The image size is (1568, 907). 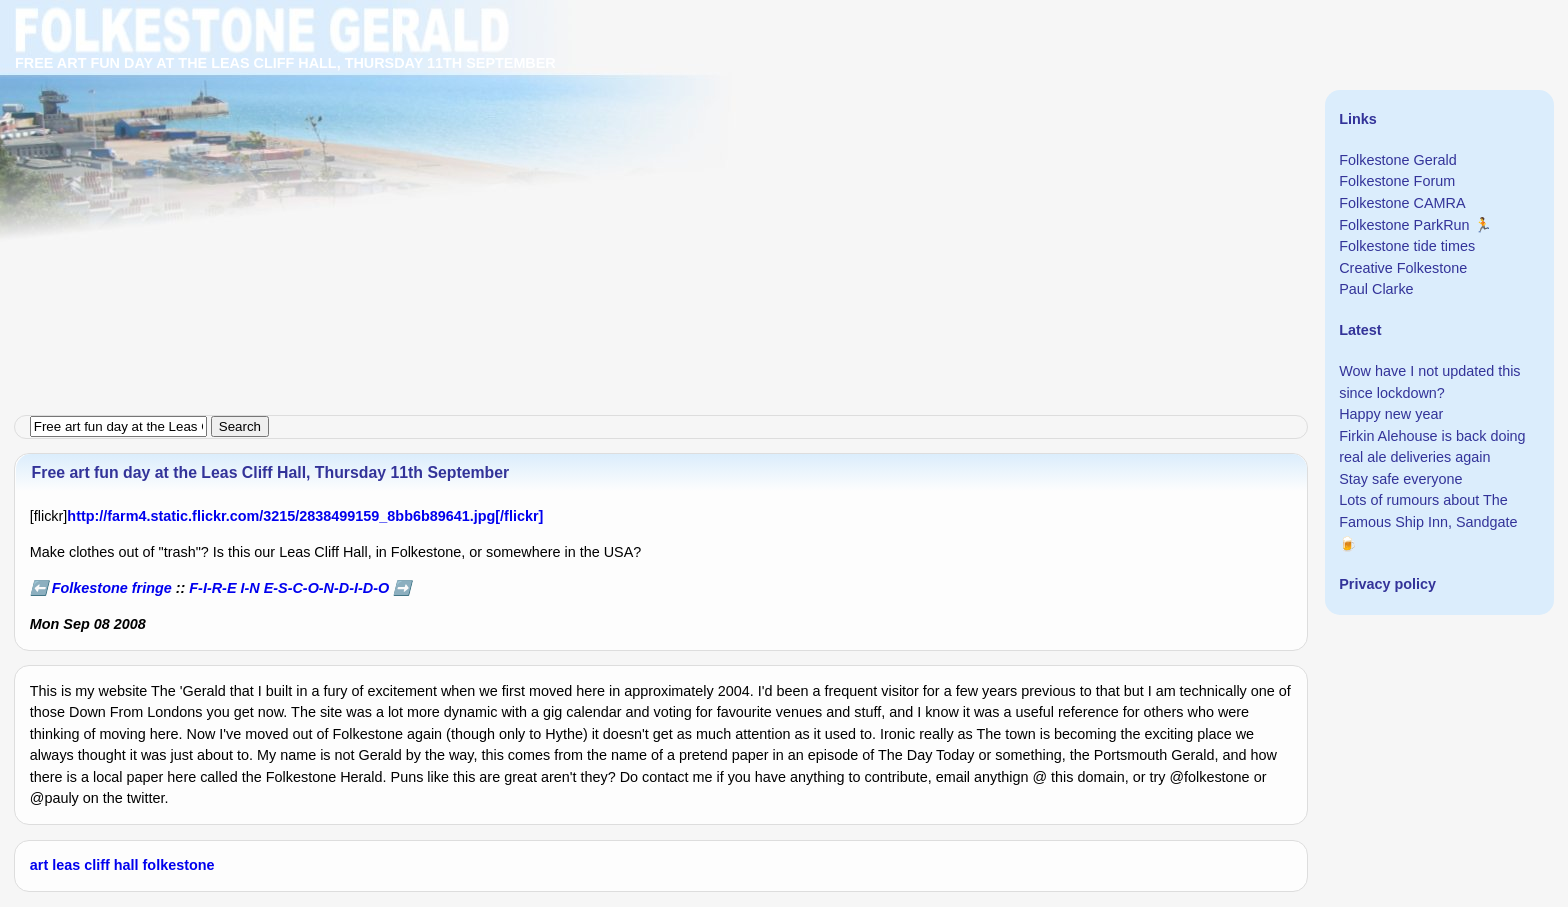 What do you see at coordinates (1407, 246) in the screenshot?
I see `Folkestone tide times` at bounding box center [1407, 246].